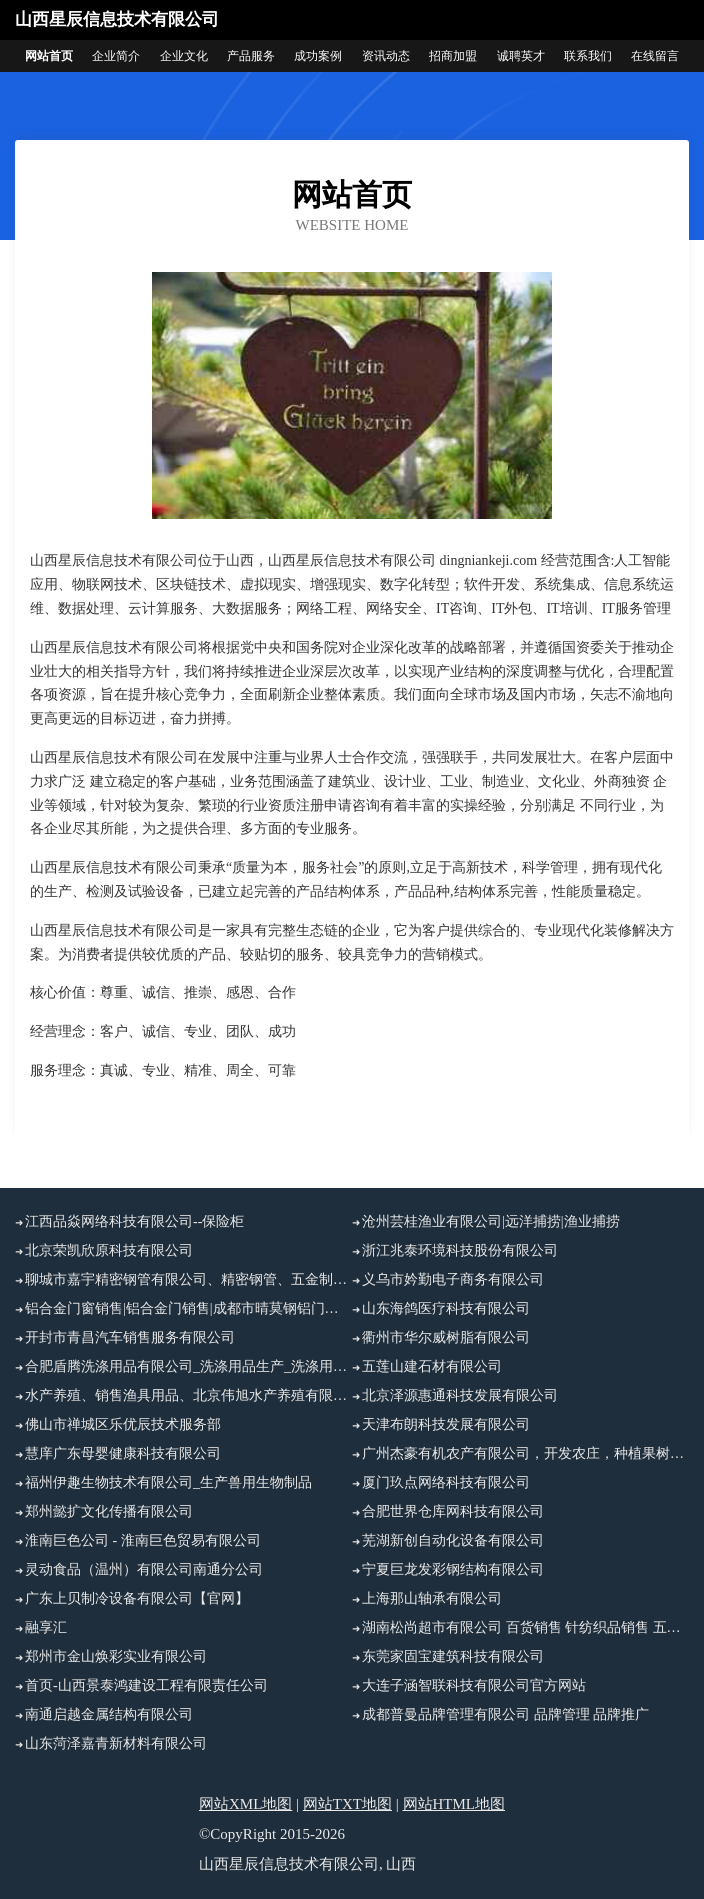 The height and width of the screenshot is (1899, 704). What do you see at coordinates (116, 1656) in the screenshot?
I see `郑州市金山焕彩实业有限公司` at bounding box center [116, 1656].